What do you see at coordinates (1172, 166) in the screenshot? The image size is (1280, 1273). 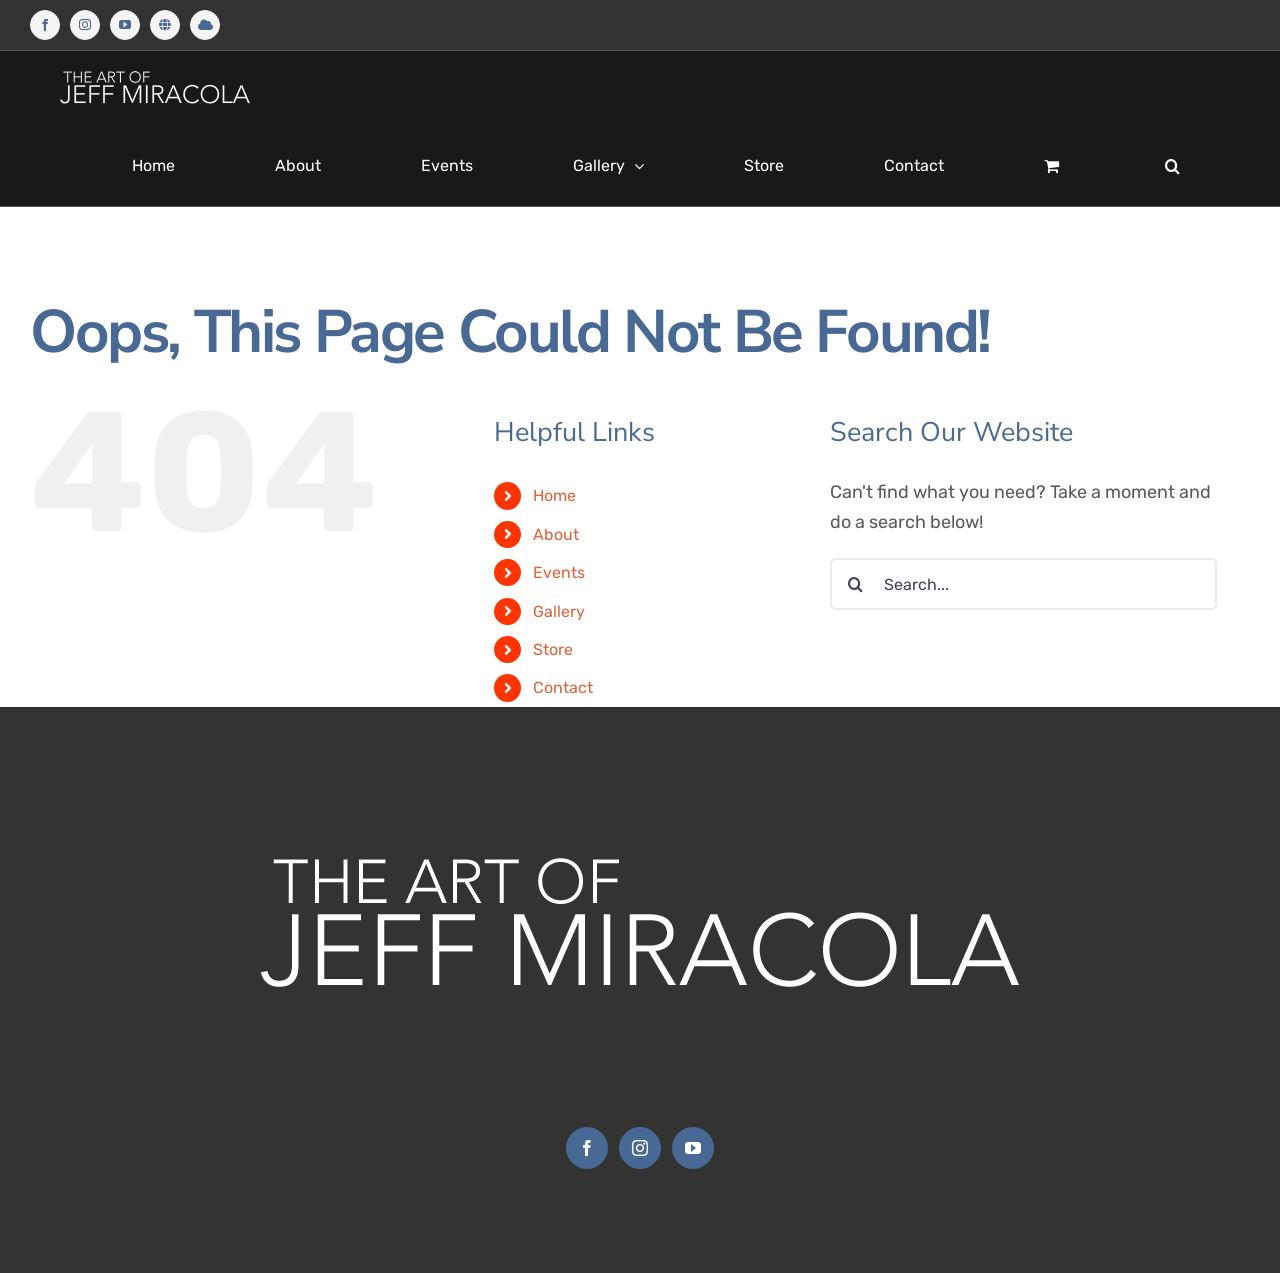 I see `[button]` at bounding box center [1172, 166].